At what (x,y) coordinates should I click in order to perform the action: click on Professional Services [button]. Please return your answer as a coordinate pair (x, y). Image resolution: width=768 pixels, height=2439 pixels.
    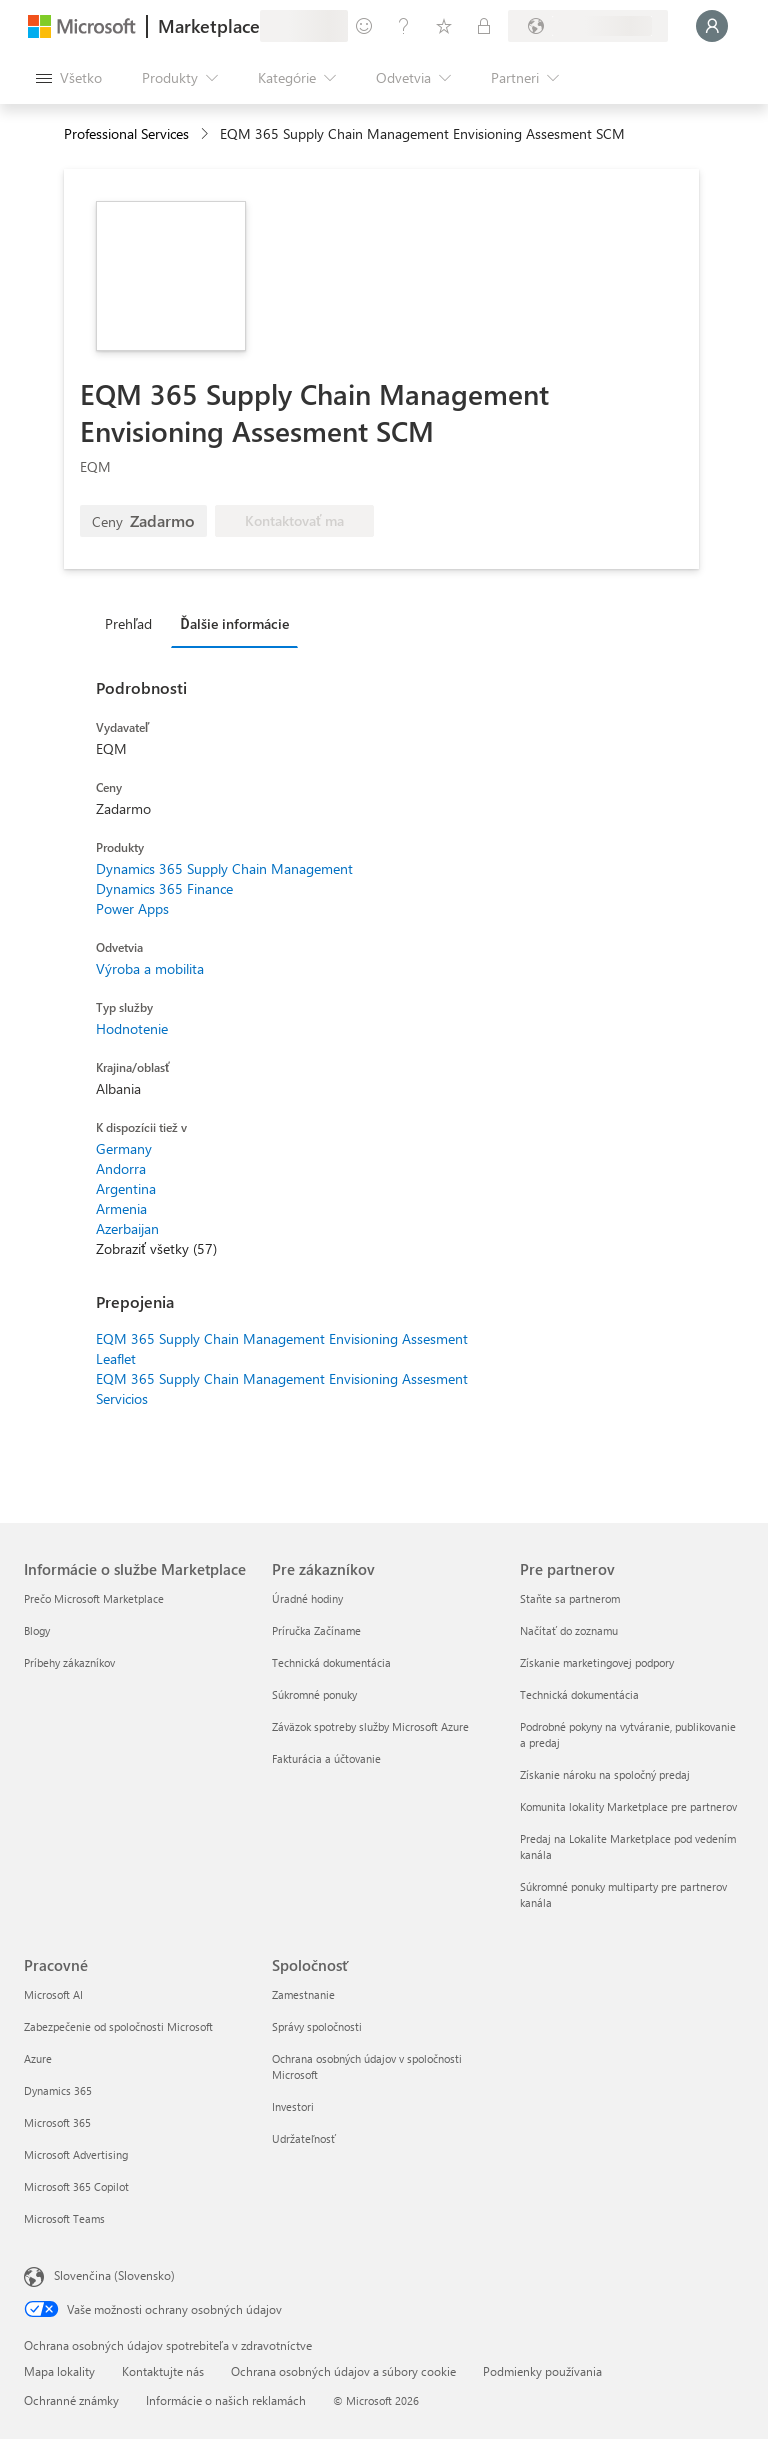
    Looking at the image, I should click on (126, 133).